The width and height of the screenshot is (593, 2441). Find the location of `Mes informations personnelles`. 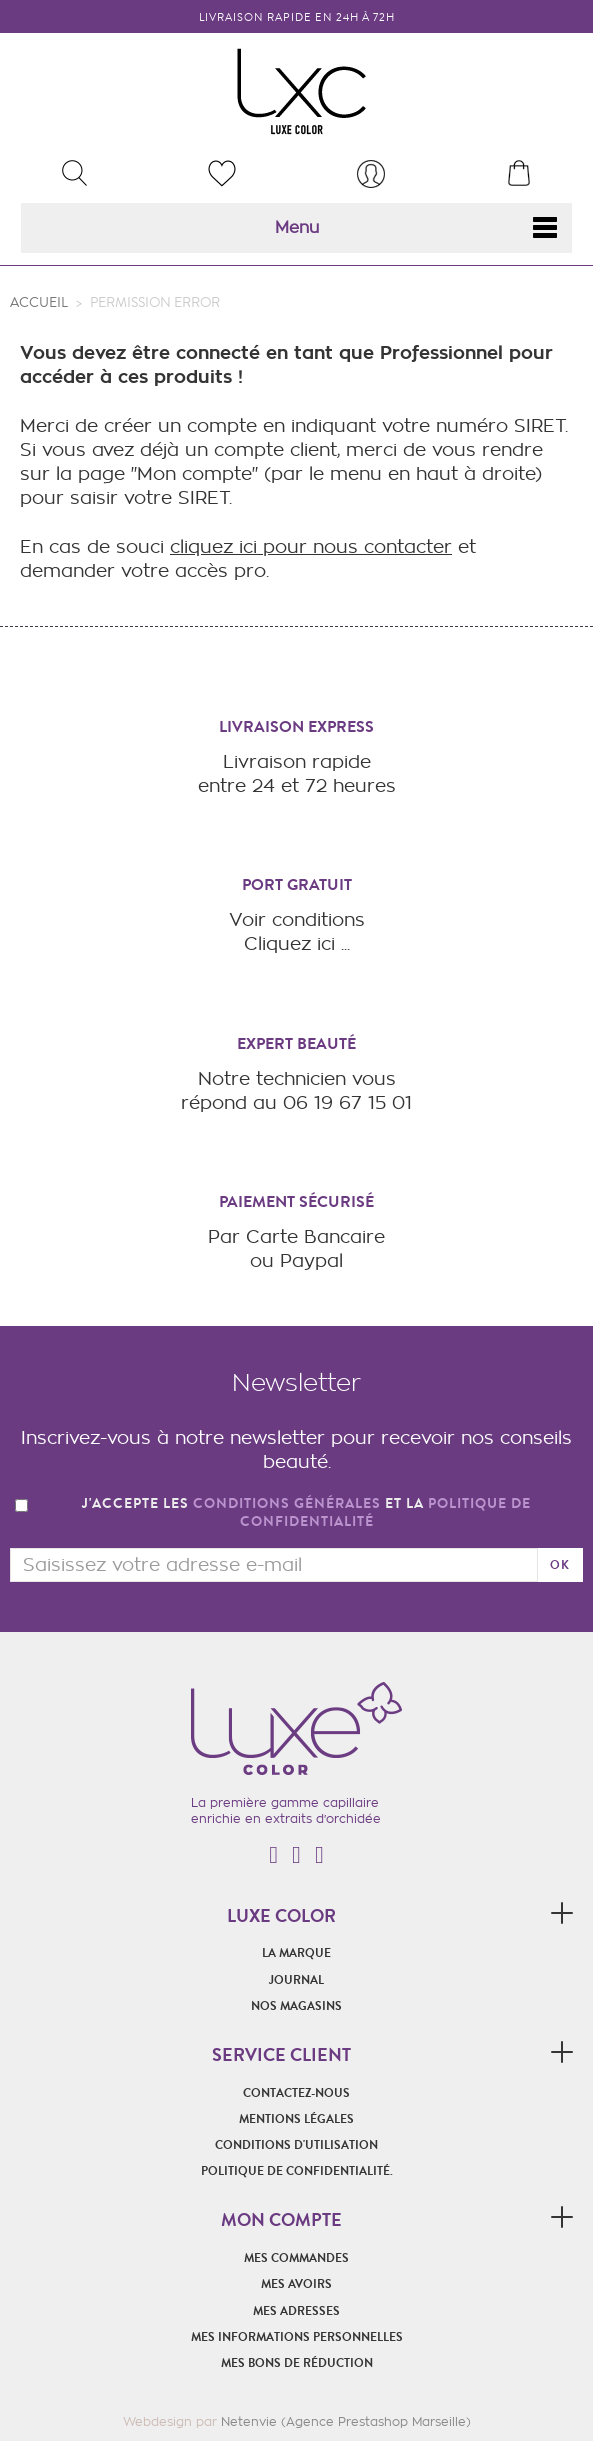

Mes informations personnelles is located at coordinates (297, 2337).